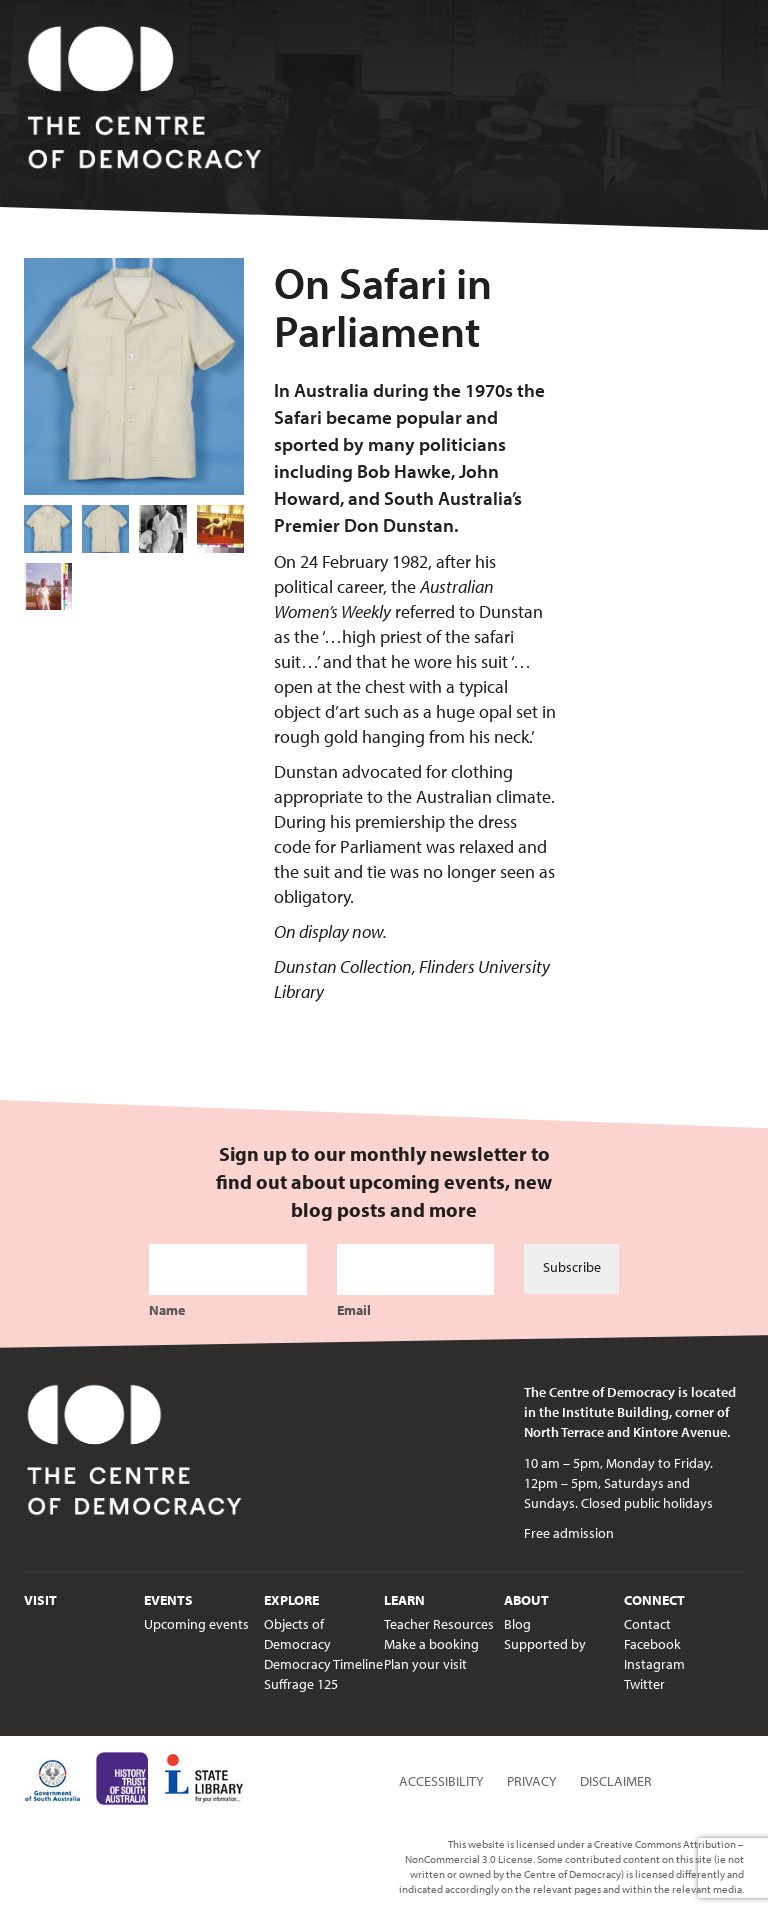  Describe the element at coordinates (291, 1600) in the screenshot. I see `Explore` at that location.